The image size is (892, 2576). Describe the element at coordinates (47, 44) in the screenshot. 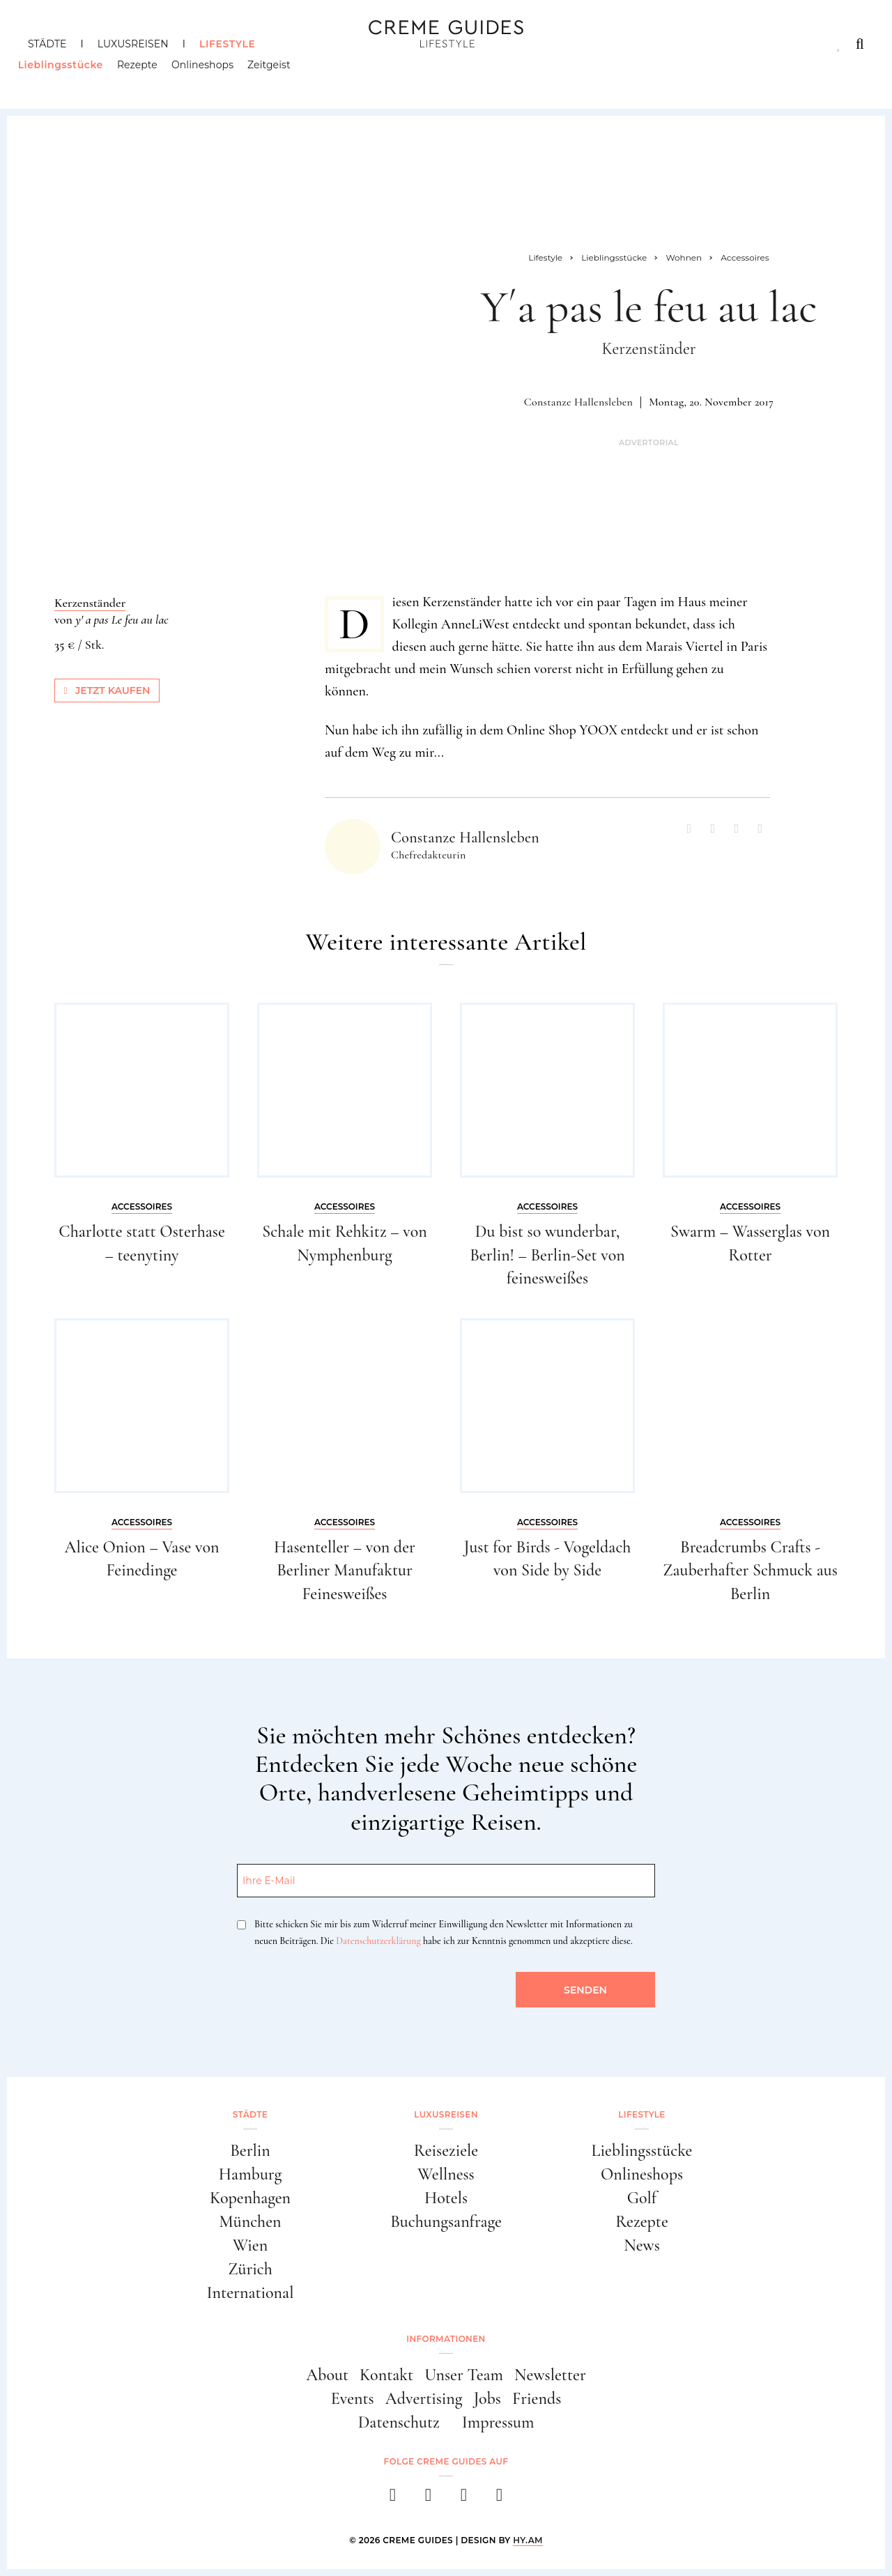

I see `Städte` at that location.